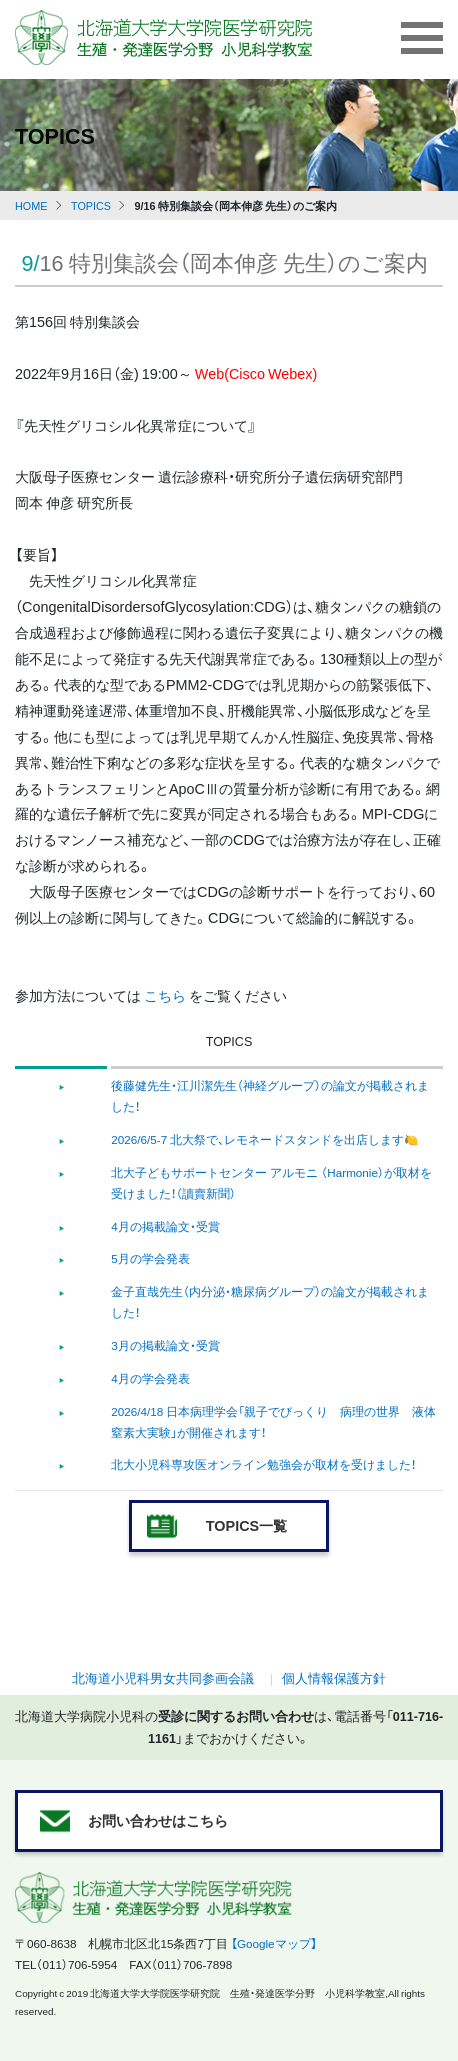  I want to click on 4月の学会発表, so click(150, 1378).